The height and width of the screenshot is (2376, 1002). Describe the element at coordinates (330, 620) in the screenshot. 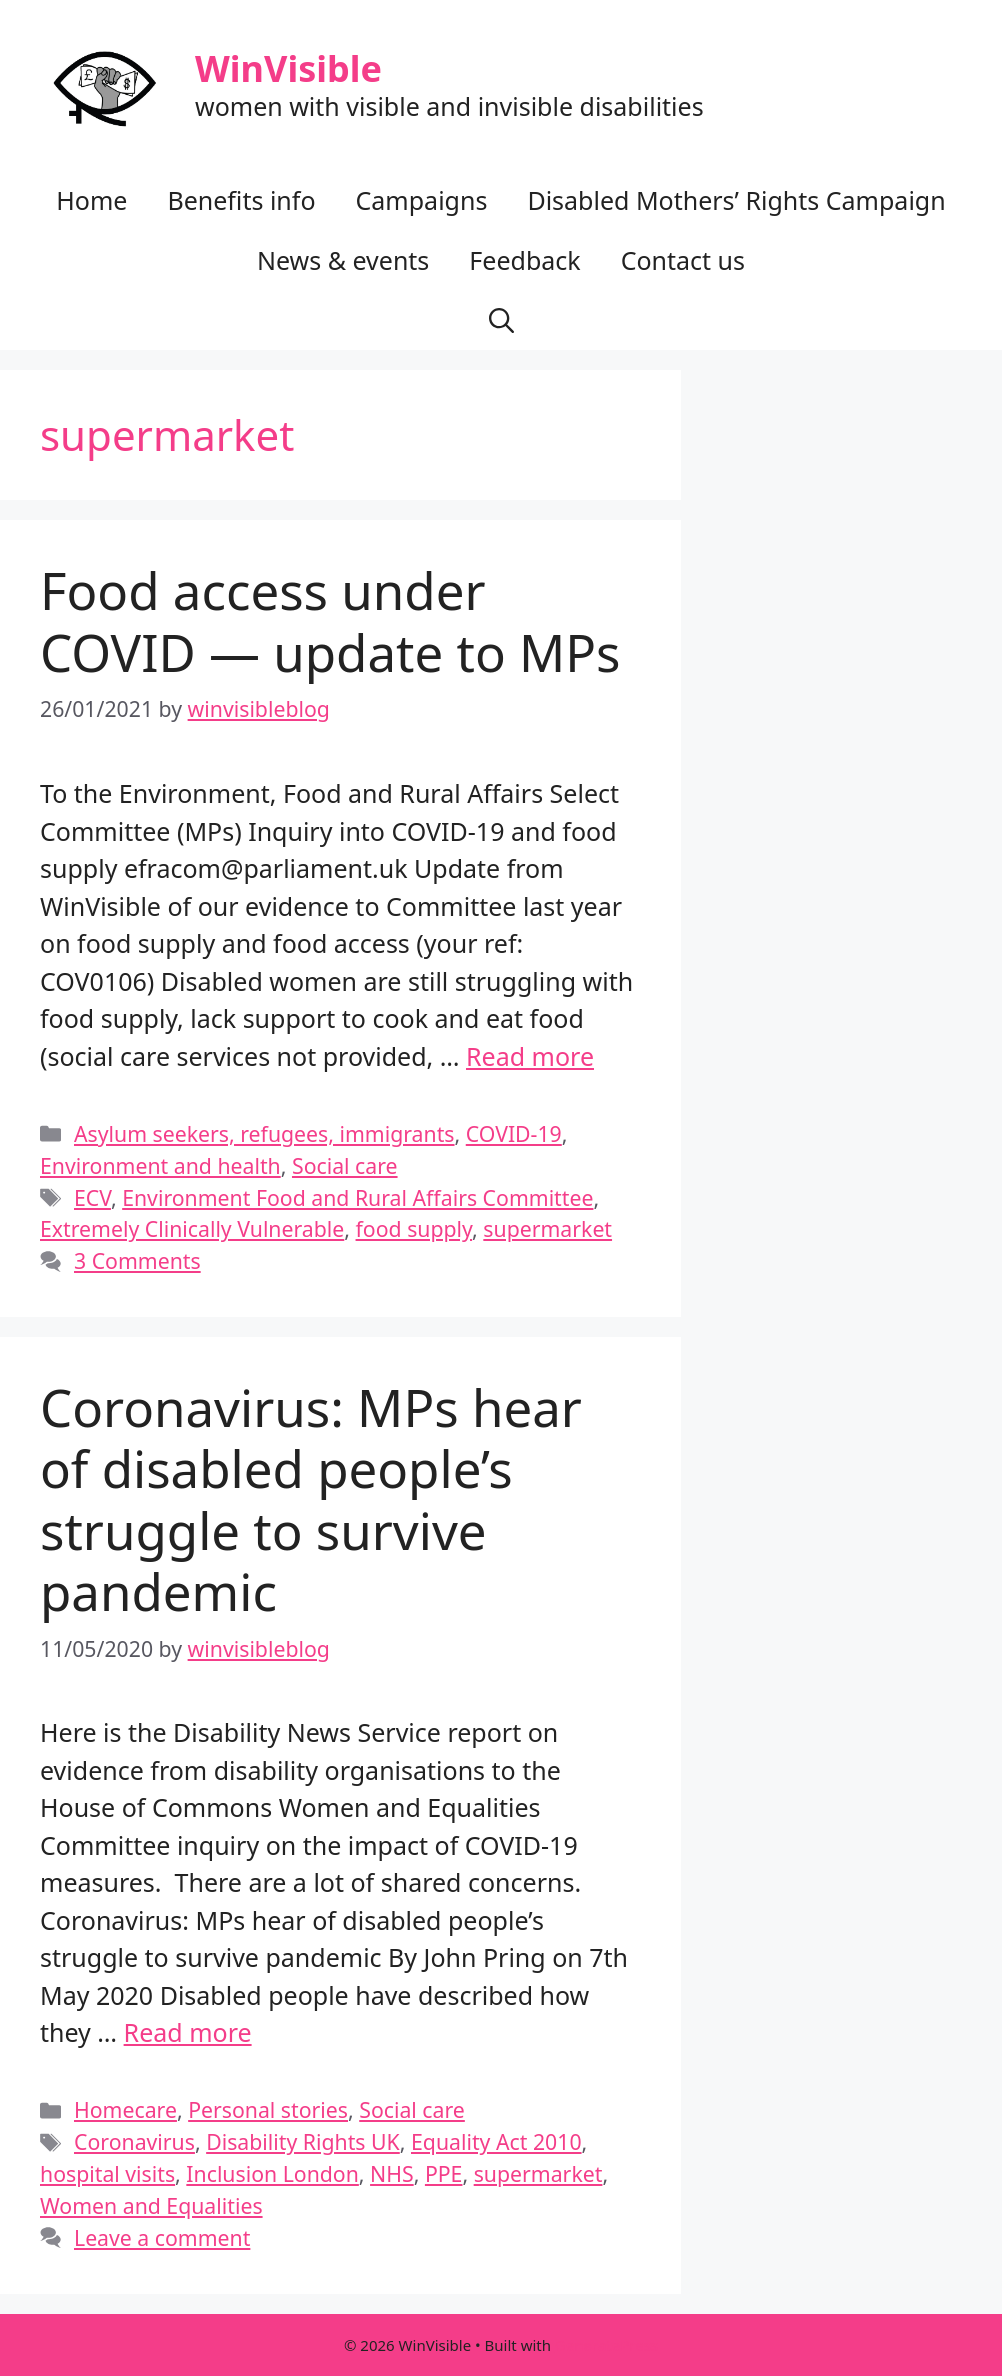

I see `Food access under COVID — update to MPs` at that location.